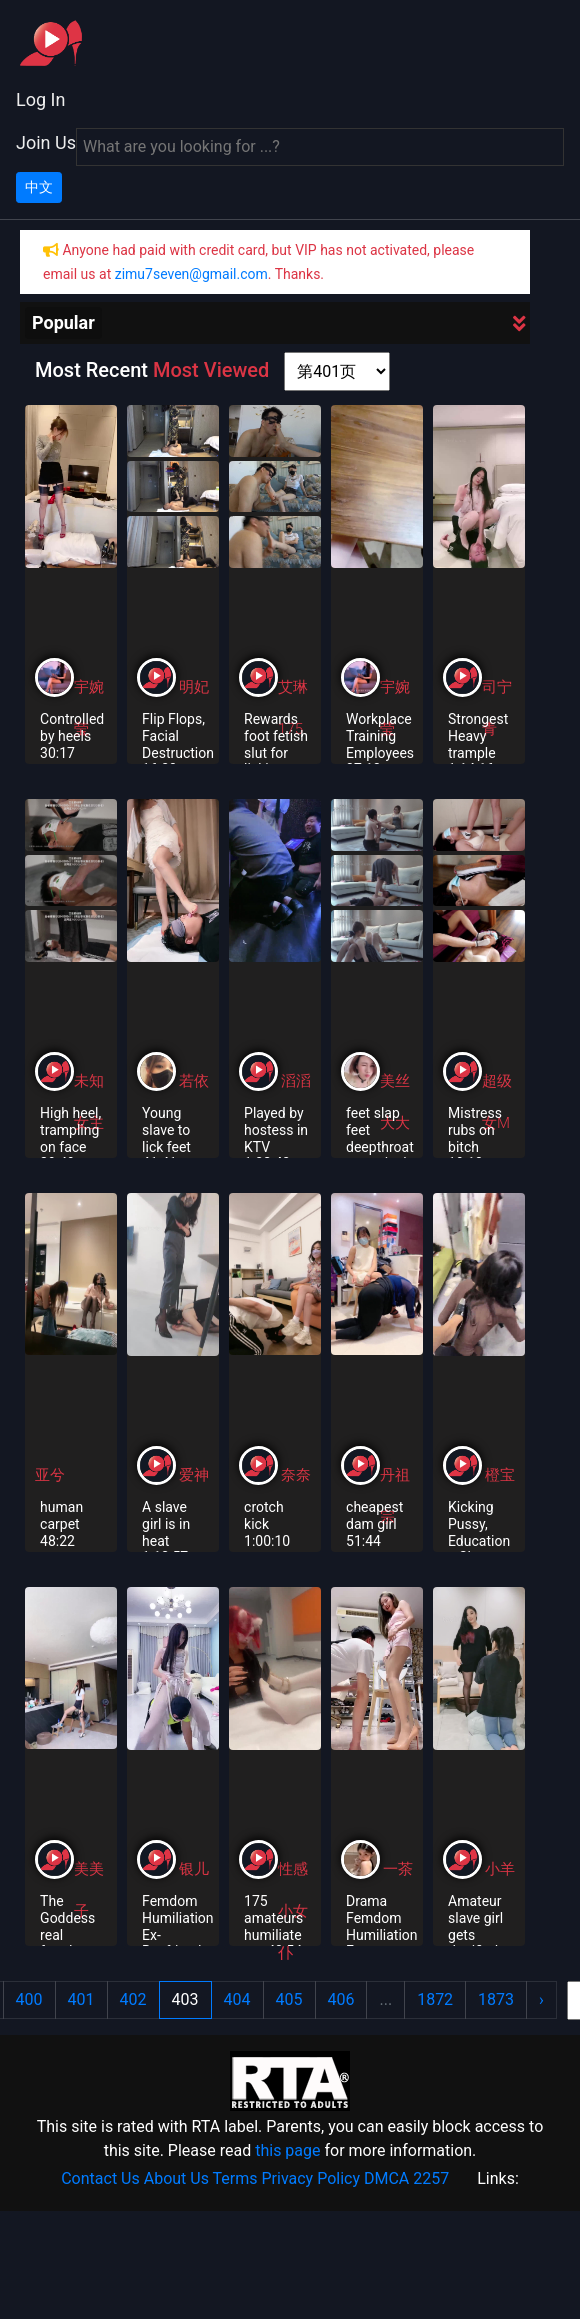  What do you see at coordinates (46, 142) in the screenshot?
I see `Join Us` at bounding box center [46, 142].